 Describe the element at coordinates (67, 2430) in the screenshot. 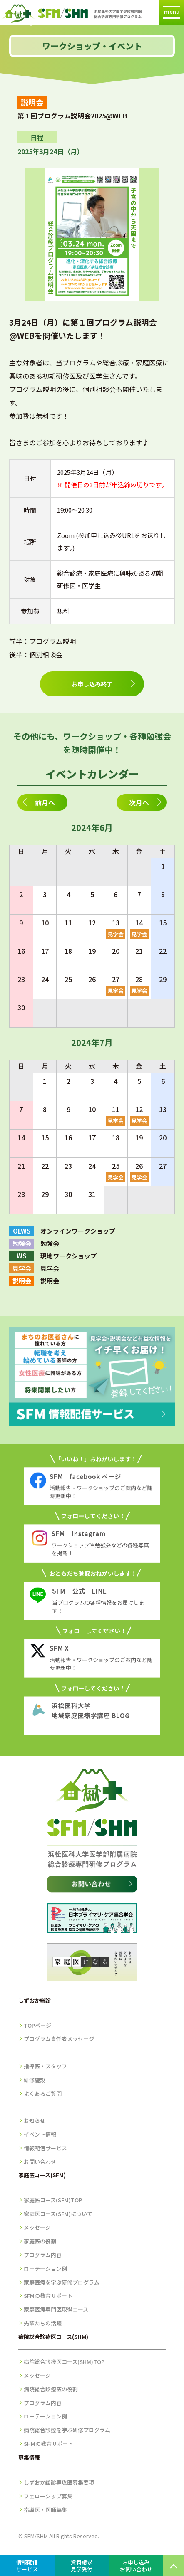

I see `病院総合診療を学ぶ研修プログラム` at that location.